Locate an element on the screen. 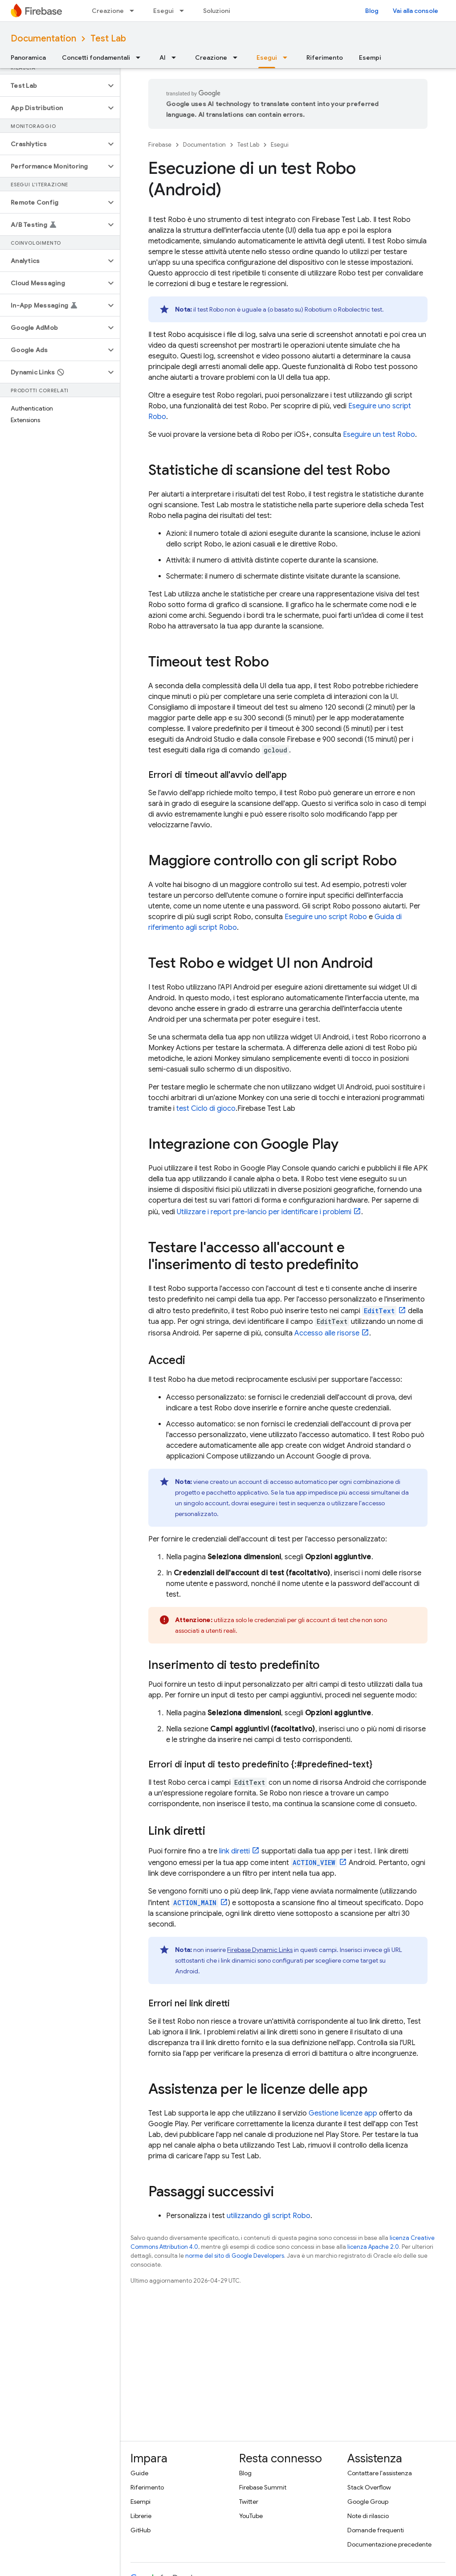 This screenshot has width=456, height=2576. Esegui [Esegui, selected] is located at coordinates (266, 57).